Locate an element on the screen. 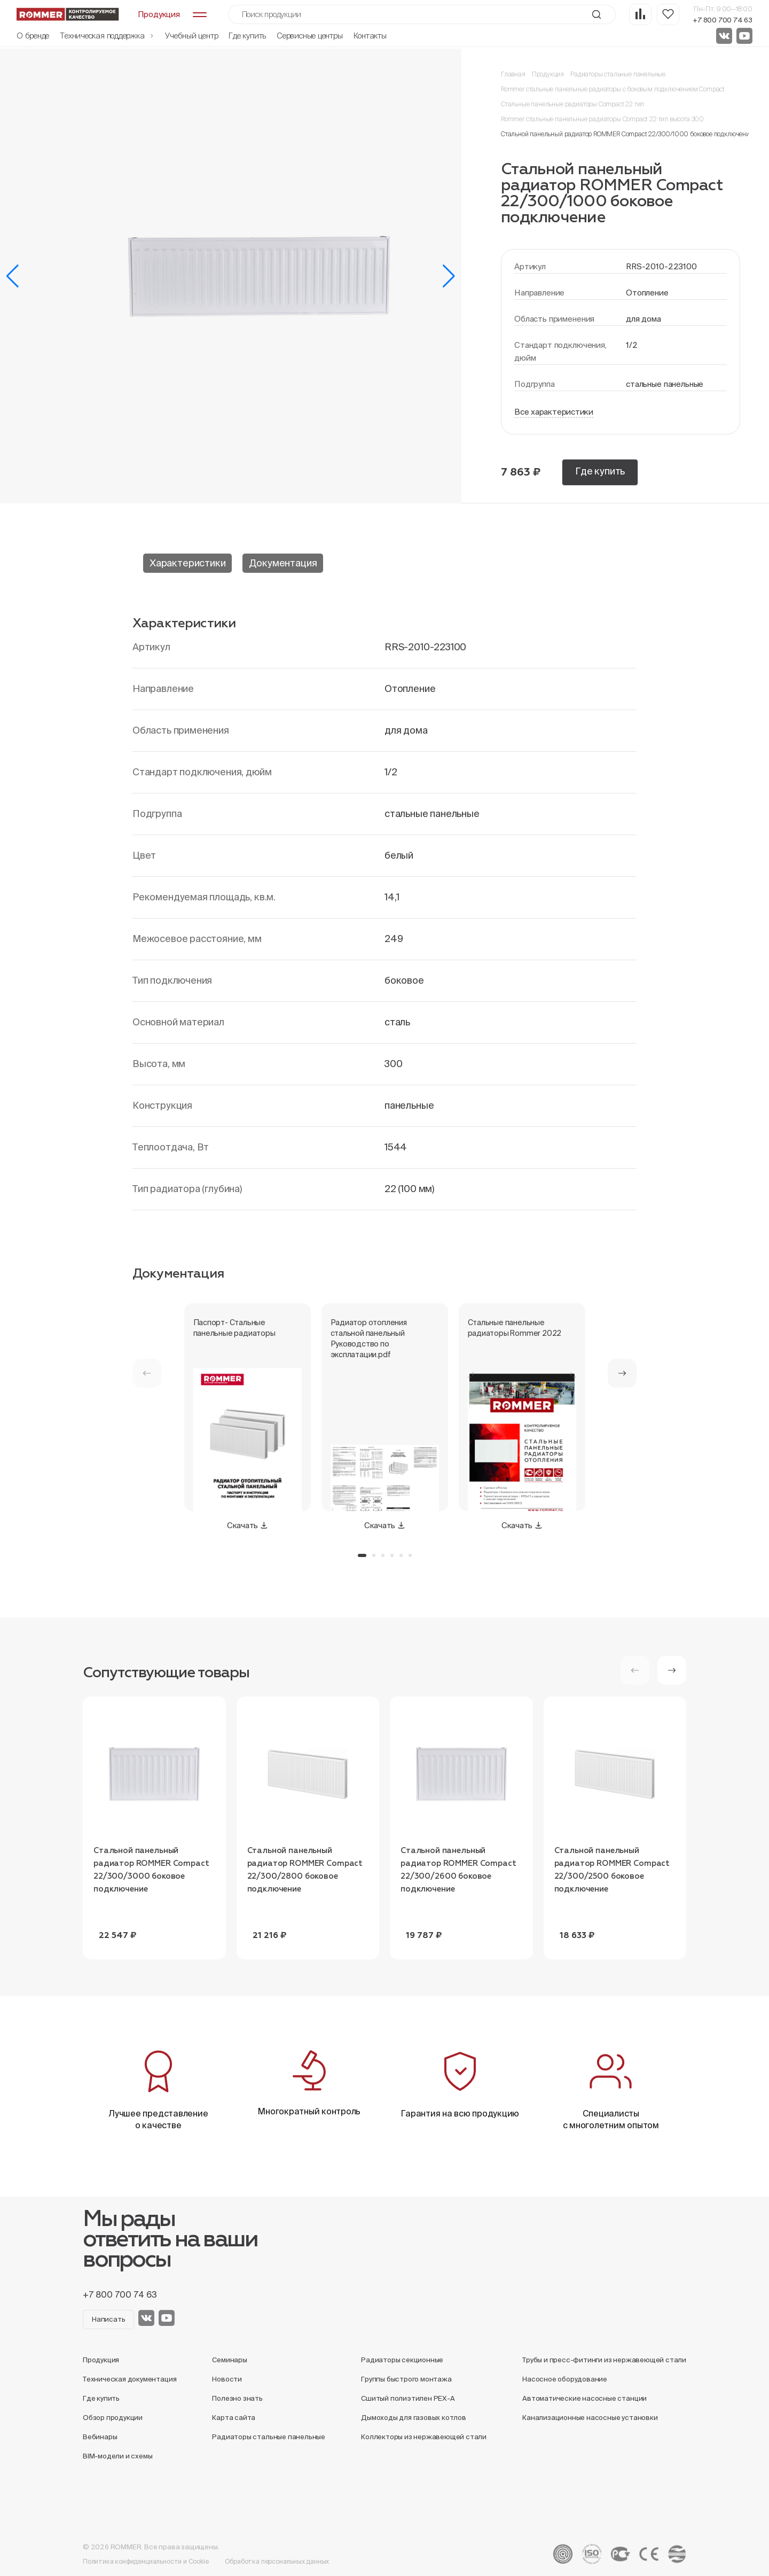 The image size is (769, 2576). Насосное оборудование is located at coordinates (564, 2379).